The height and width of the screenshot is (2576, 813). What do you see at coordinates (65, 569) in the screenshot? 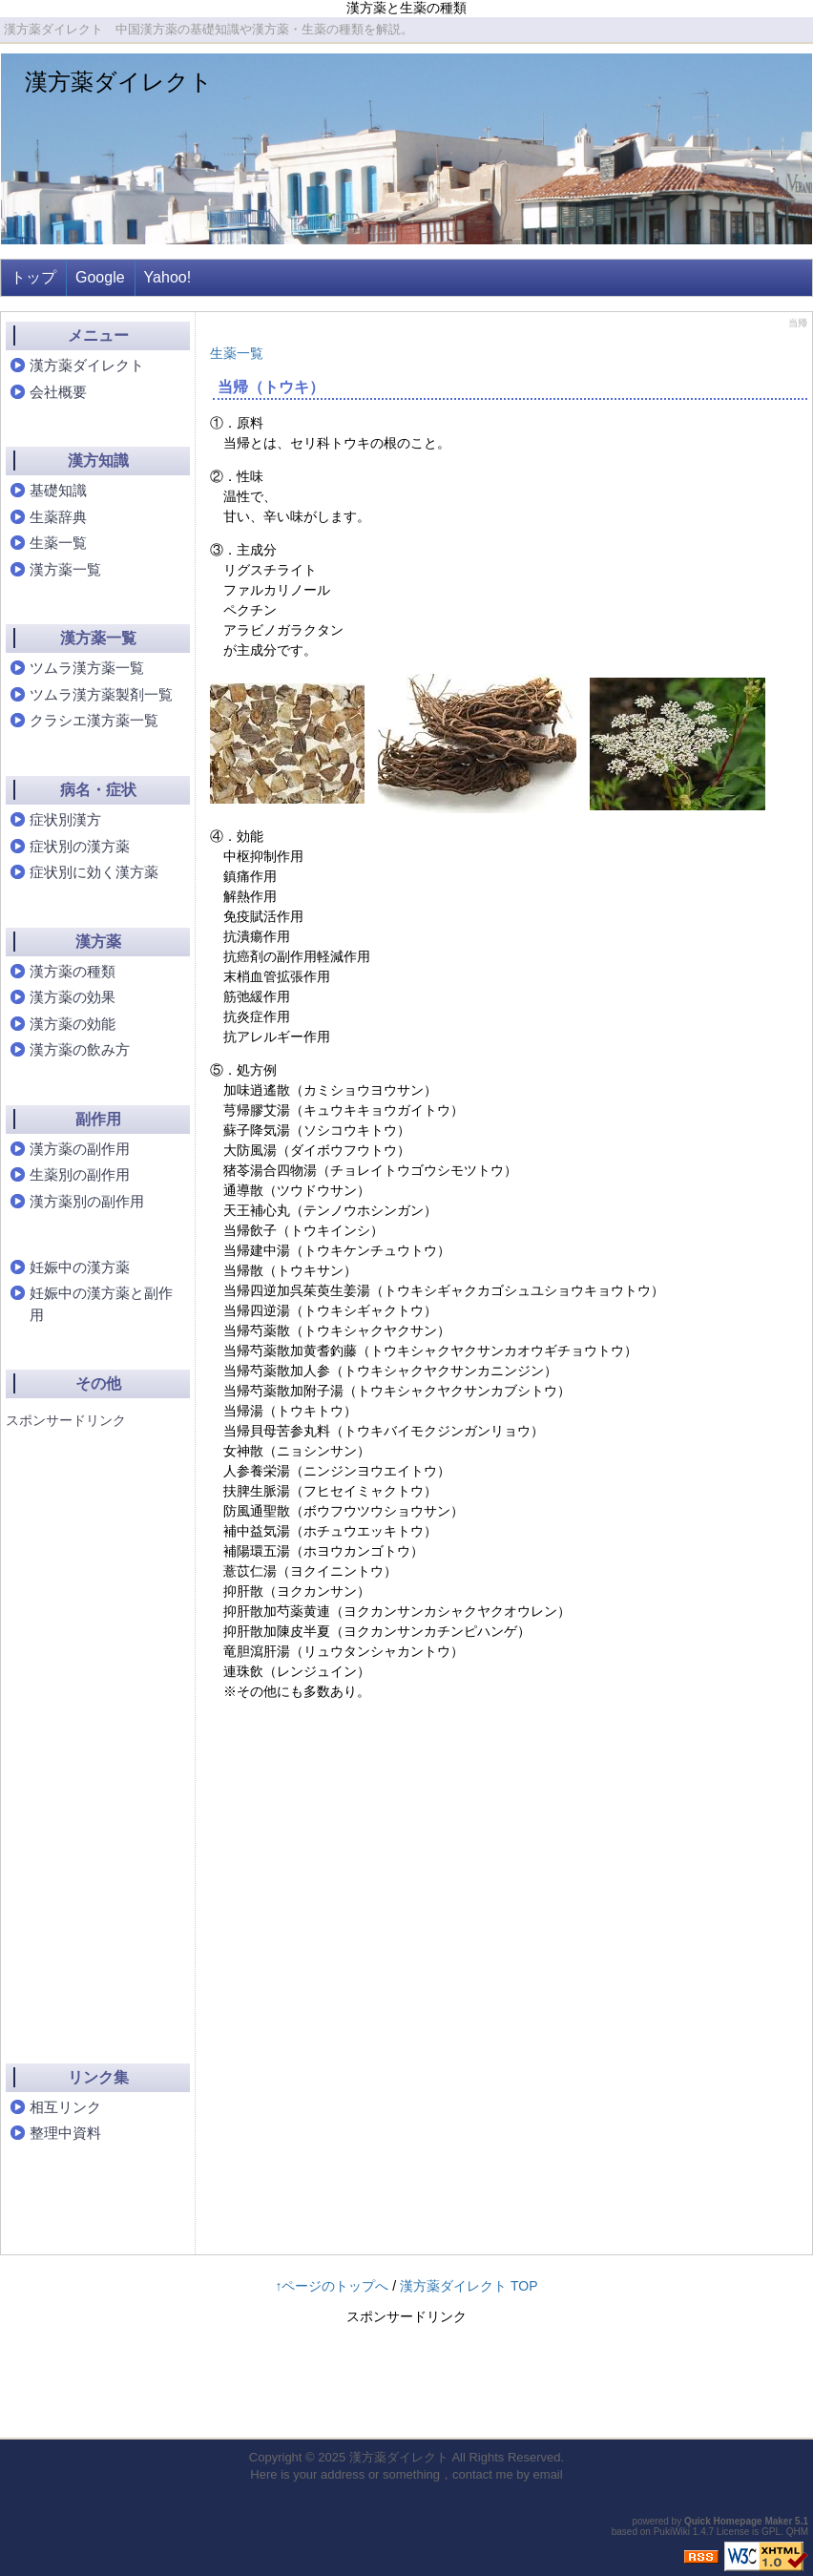
I see `漢方薬一覧` at bounding box center [65, 569].